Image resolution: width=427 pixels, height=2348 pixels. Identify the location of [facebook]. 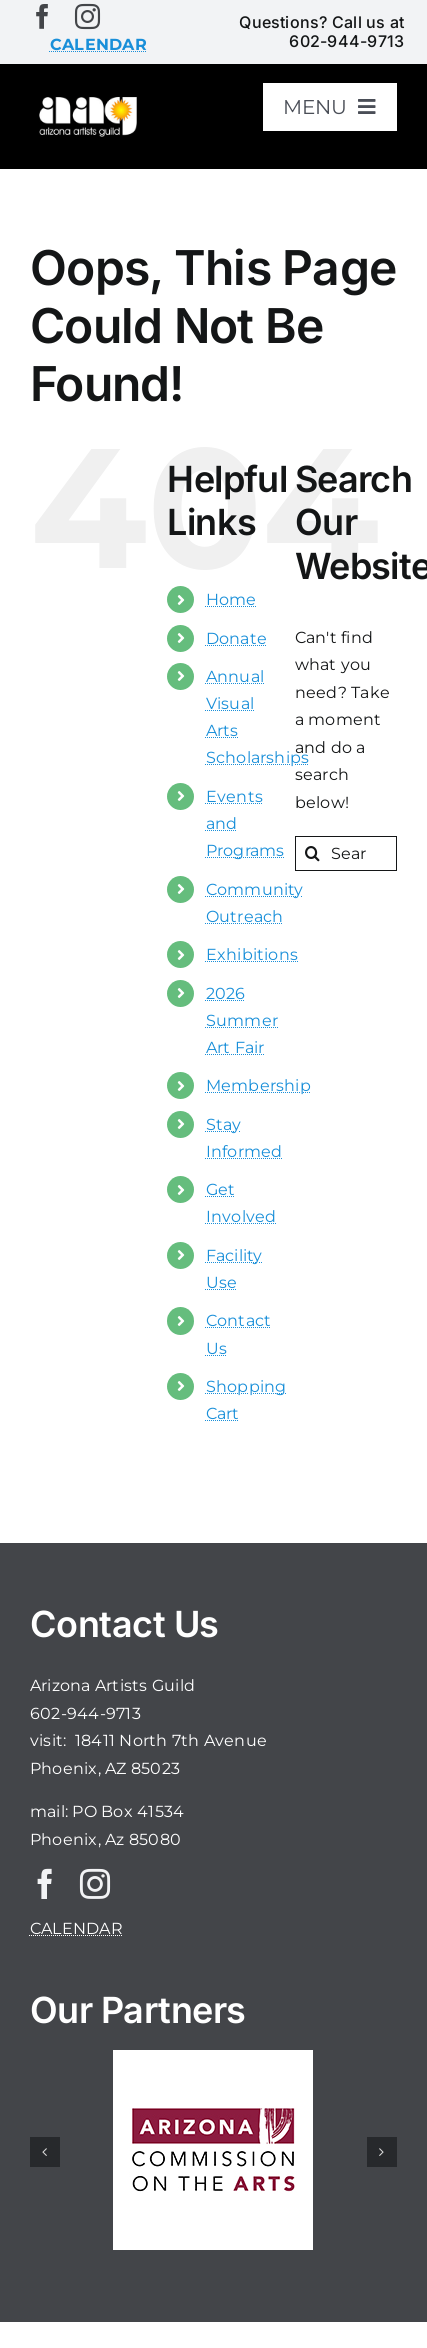
(42, 16).